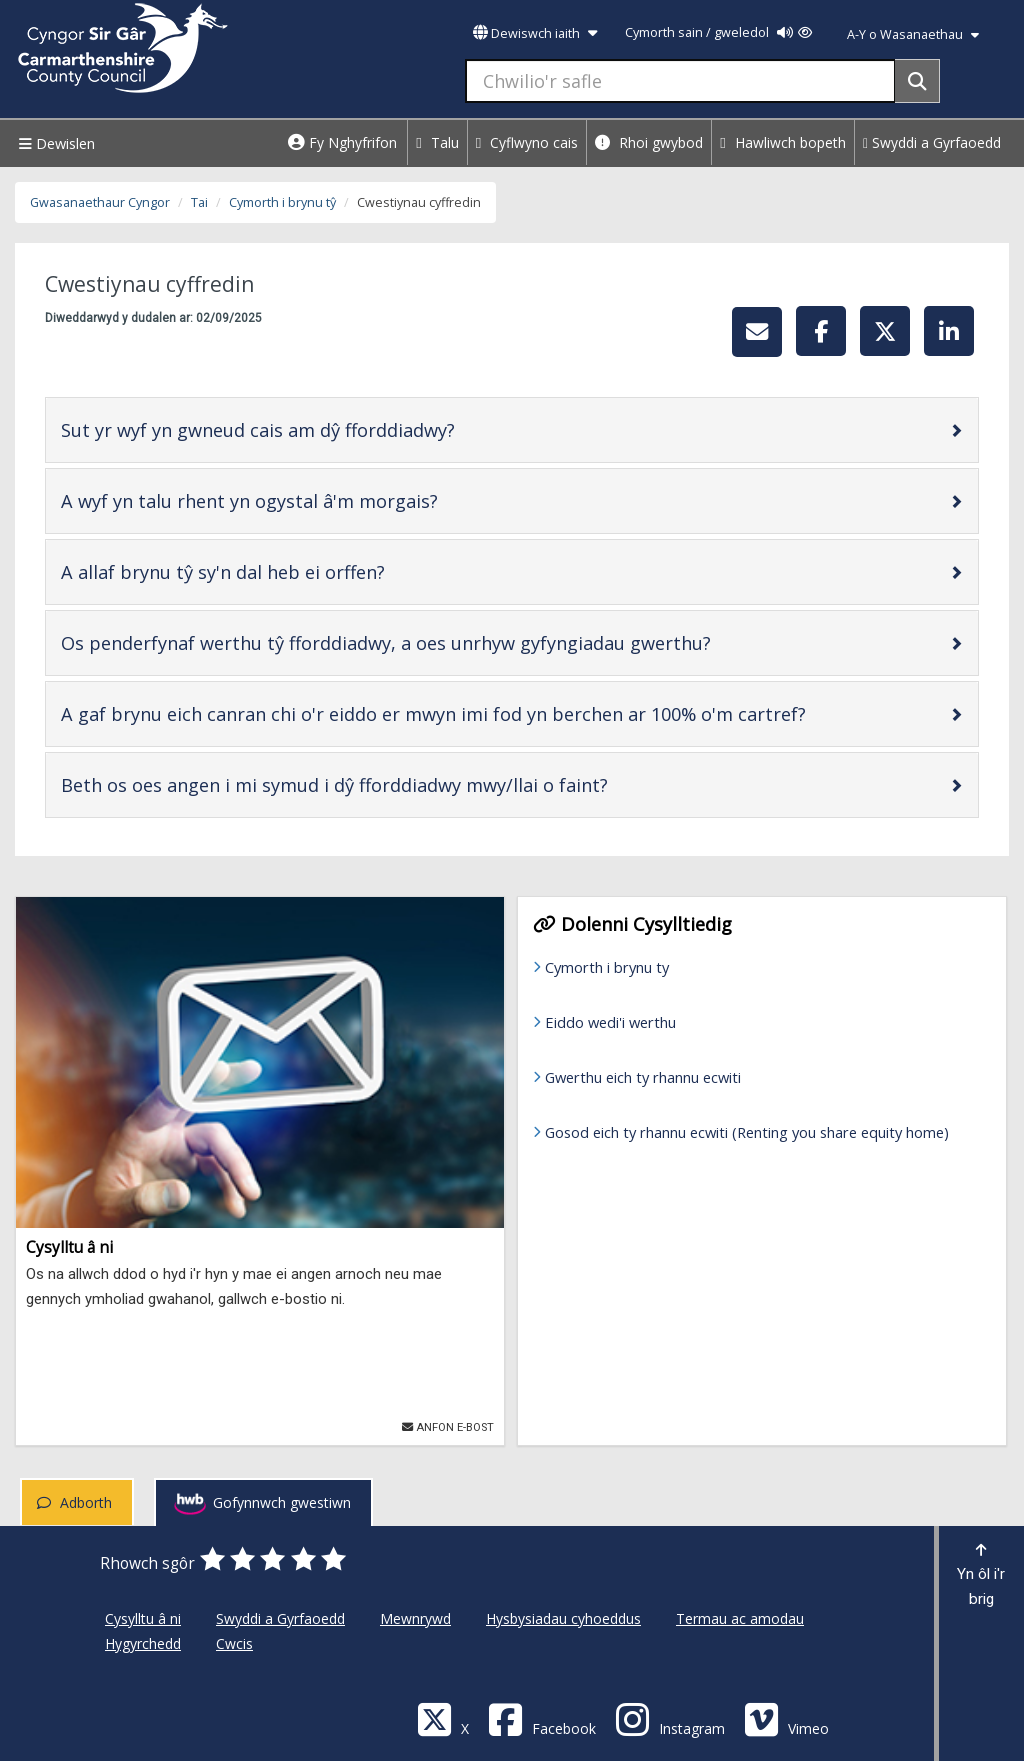  Describe the element at coordinates (680, 81) in the screenshot. I see `[Chwilio'r safle]` at that location.